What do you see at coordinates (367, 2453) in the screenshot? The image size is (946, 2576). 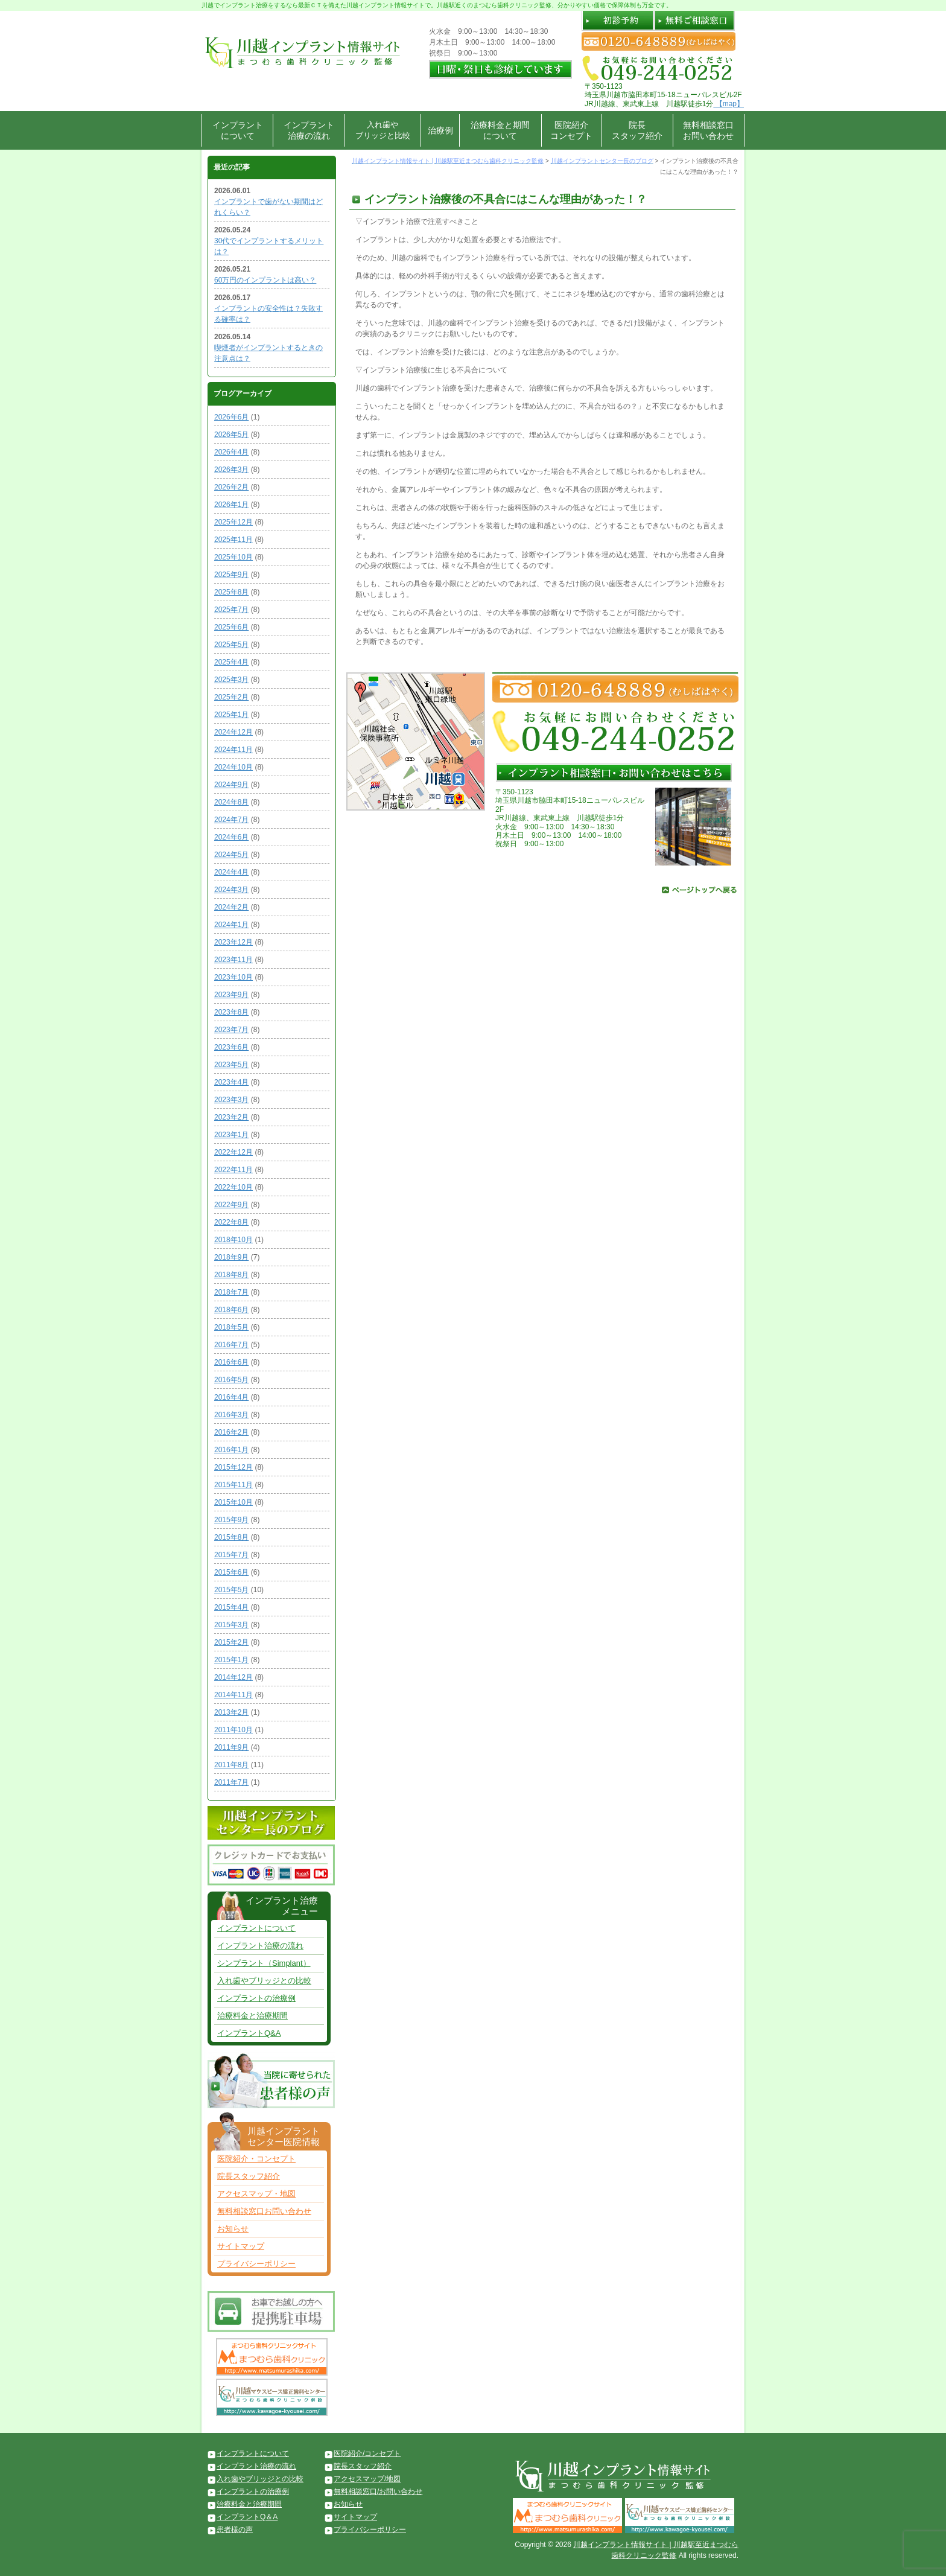 I see `医院紹介/コンセプト` at bounding box center [367, 2453].